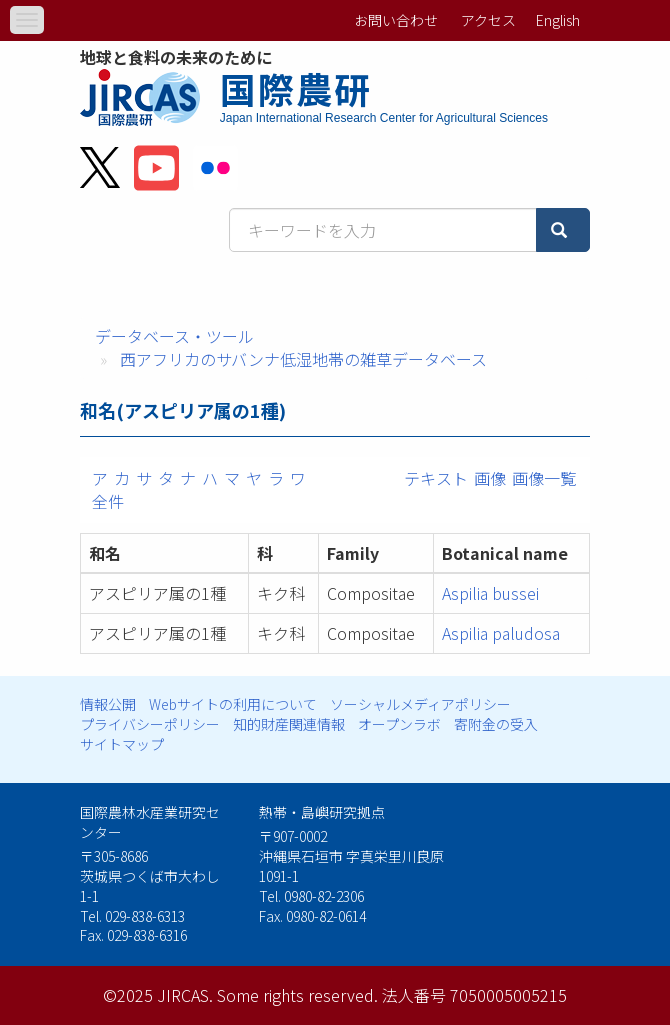 Image resolution: width=670 pixels, height=1025 pixels. I want to click on データベース・ツール, so click(174, 336).